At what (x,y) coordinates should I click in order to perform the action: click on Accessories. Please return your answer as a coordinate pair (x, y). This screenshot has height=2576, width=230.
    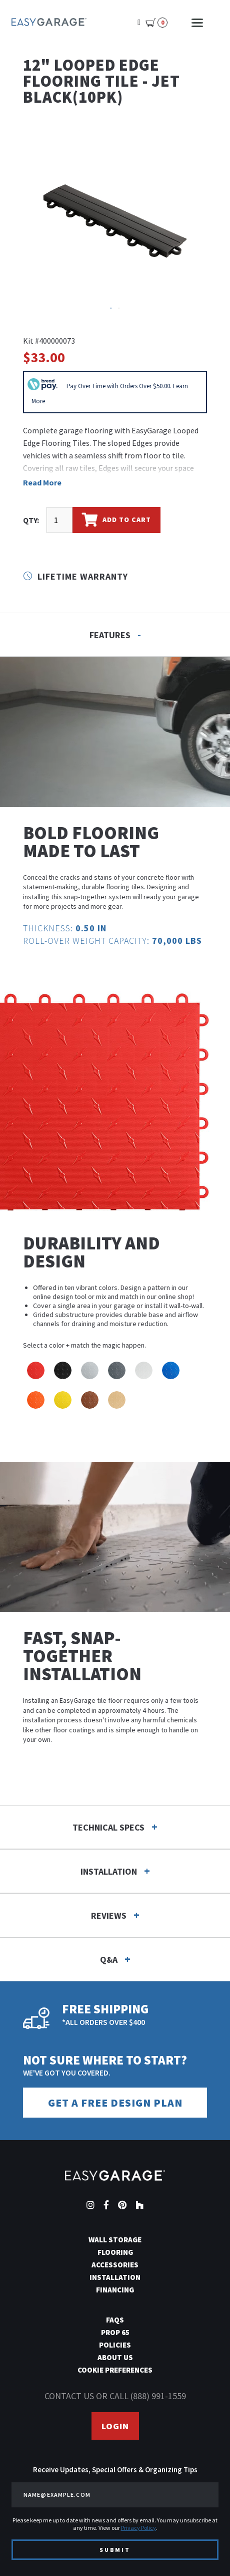
    Looking at the image, I should click on (115, 2264).